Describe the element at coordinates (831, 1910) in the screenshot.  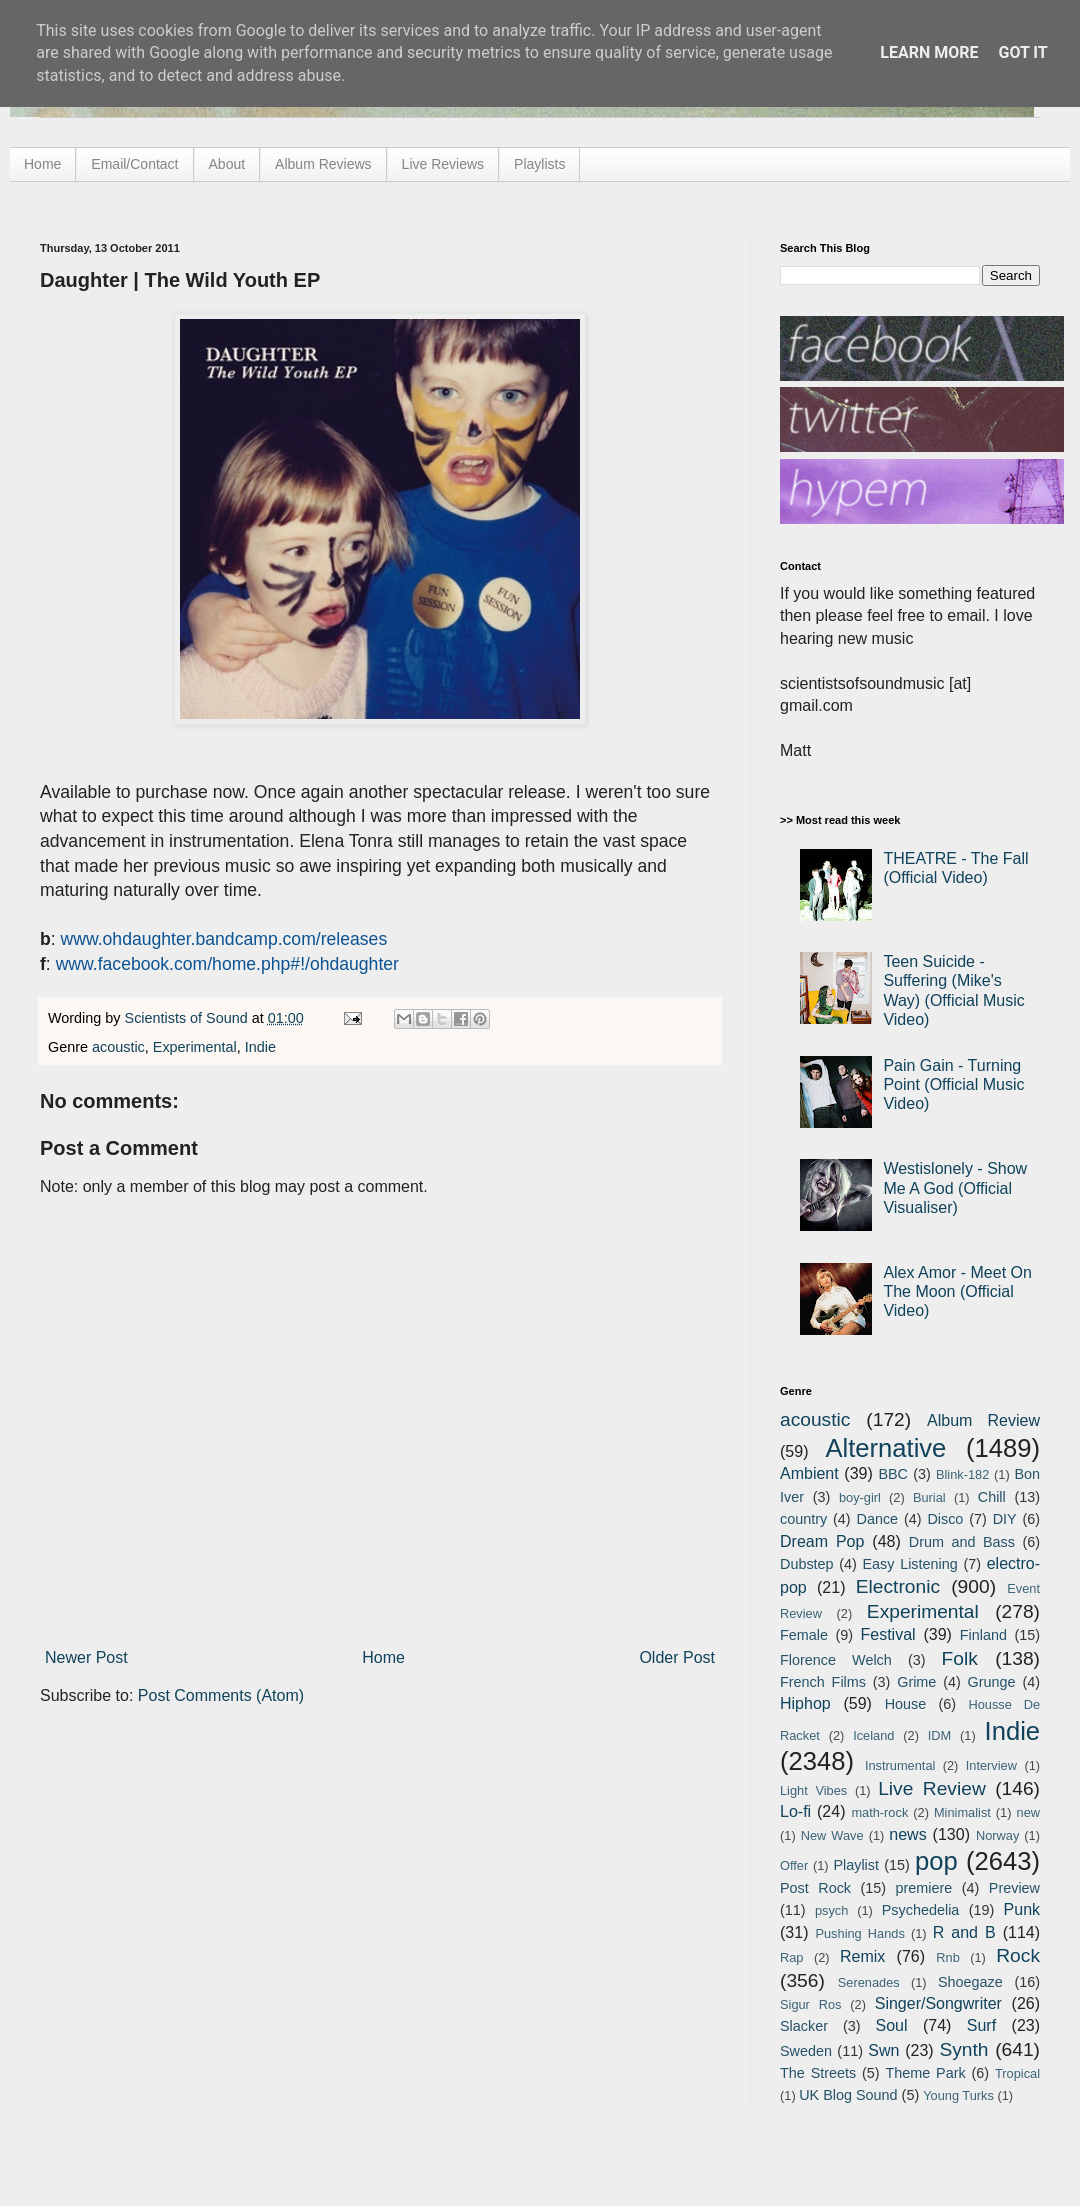
I see `psych` at that location.